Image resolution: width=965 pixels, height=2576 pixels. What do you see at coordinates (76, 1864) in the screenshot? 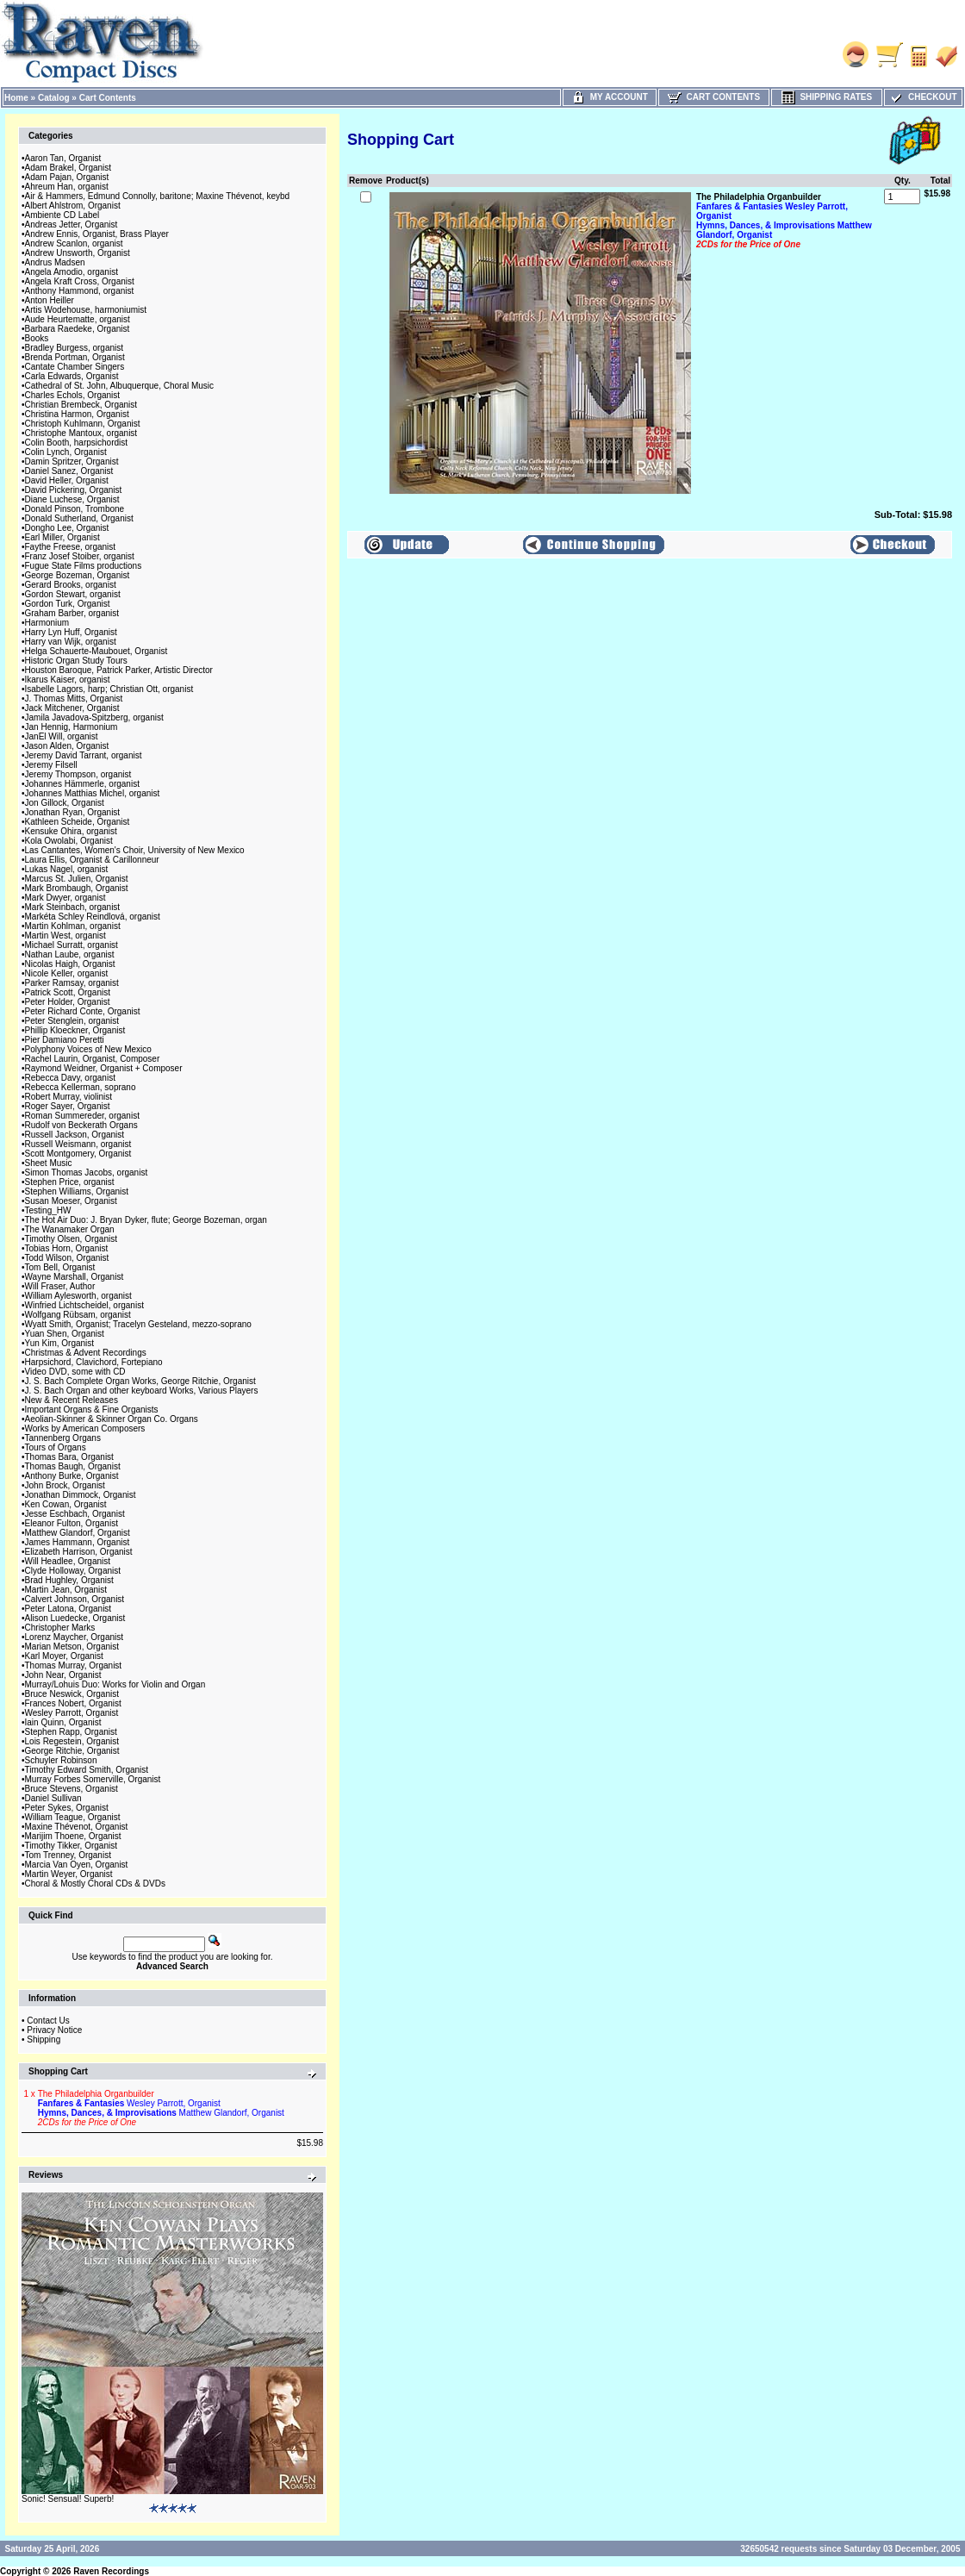
I see `Marcia Van Oyen, Organist` at bounding box center [76, 1864].